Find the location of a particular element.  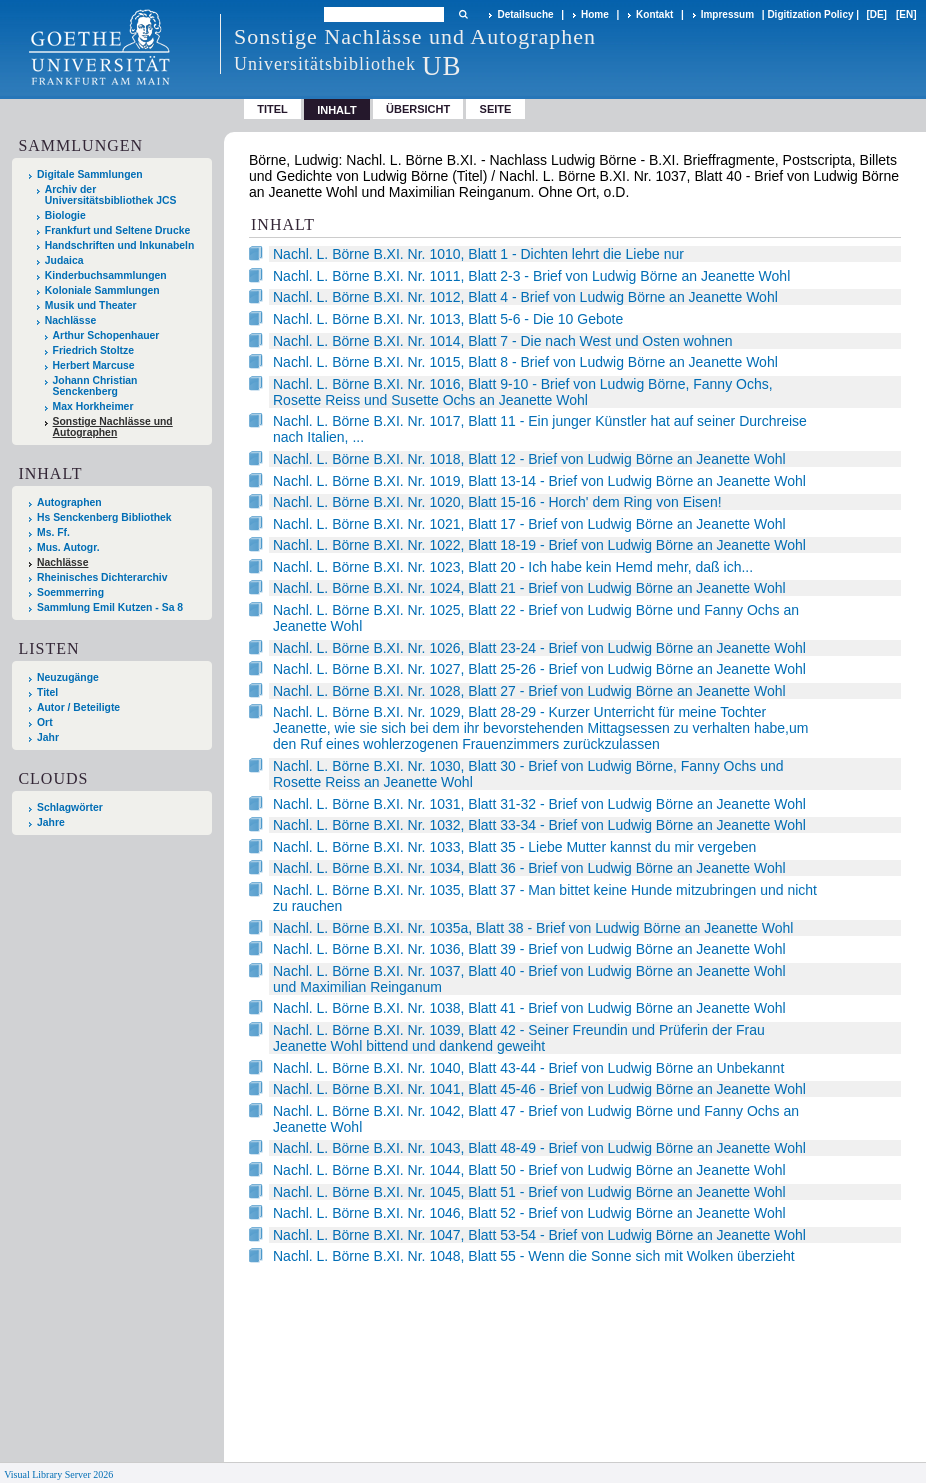

Nachlässe is located at coordinates (70, 320).